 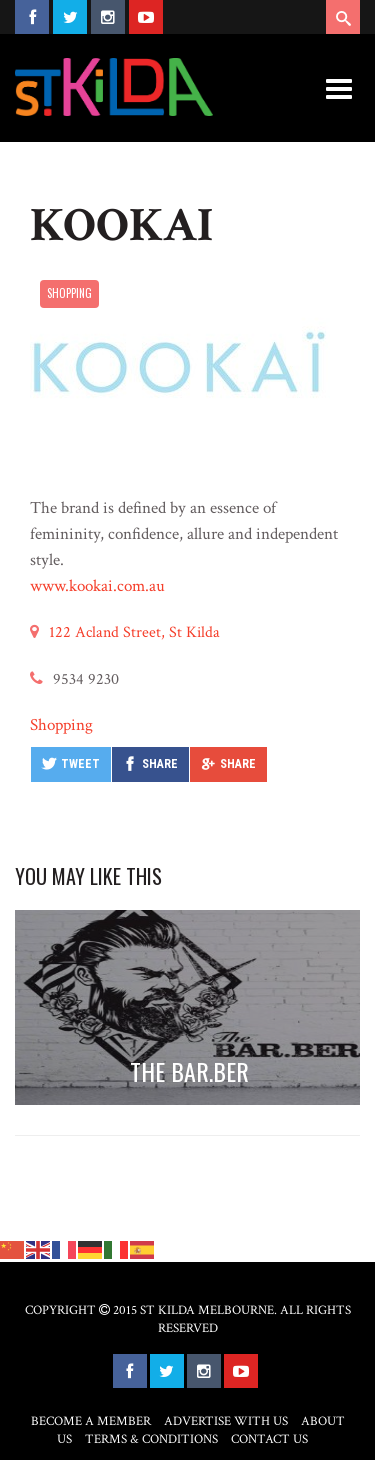 What do you see at coordinates (80, 764) in the screenshot?
I see `Tweet` at bounding box center [80, 764].